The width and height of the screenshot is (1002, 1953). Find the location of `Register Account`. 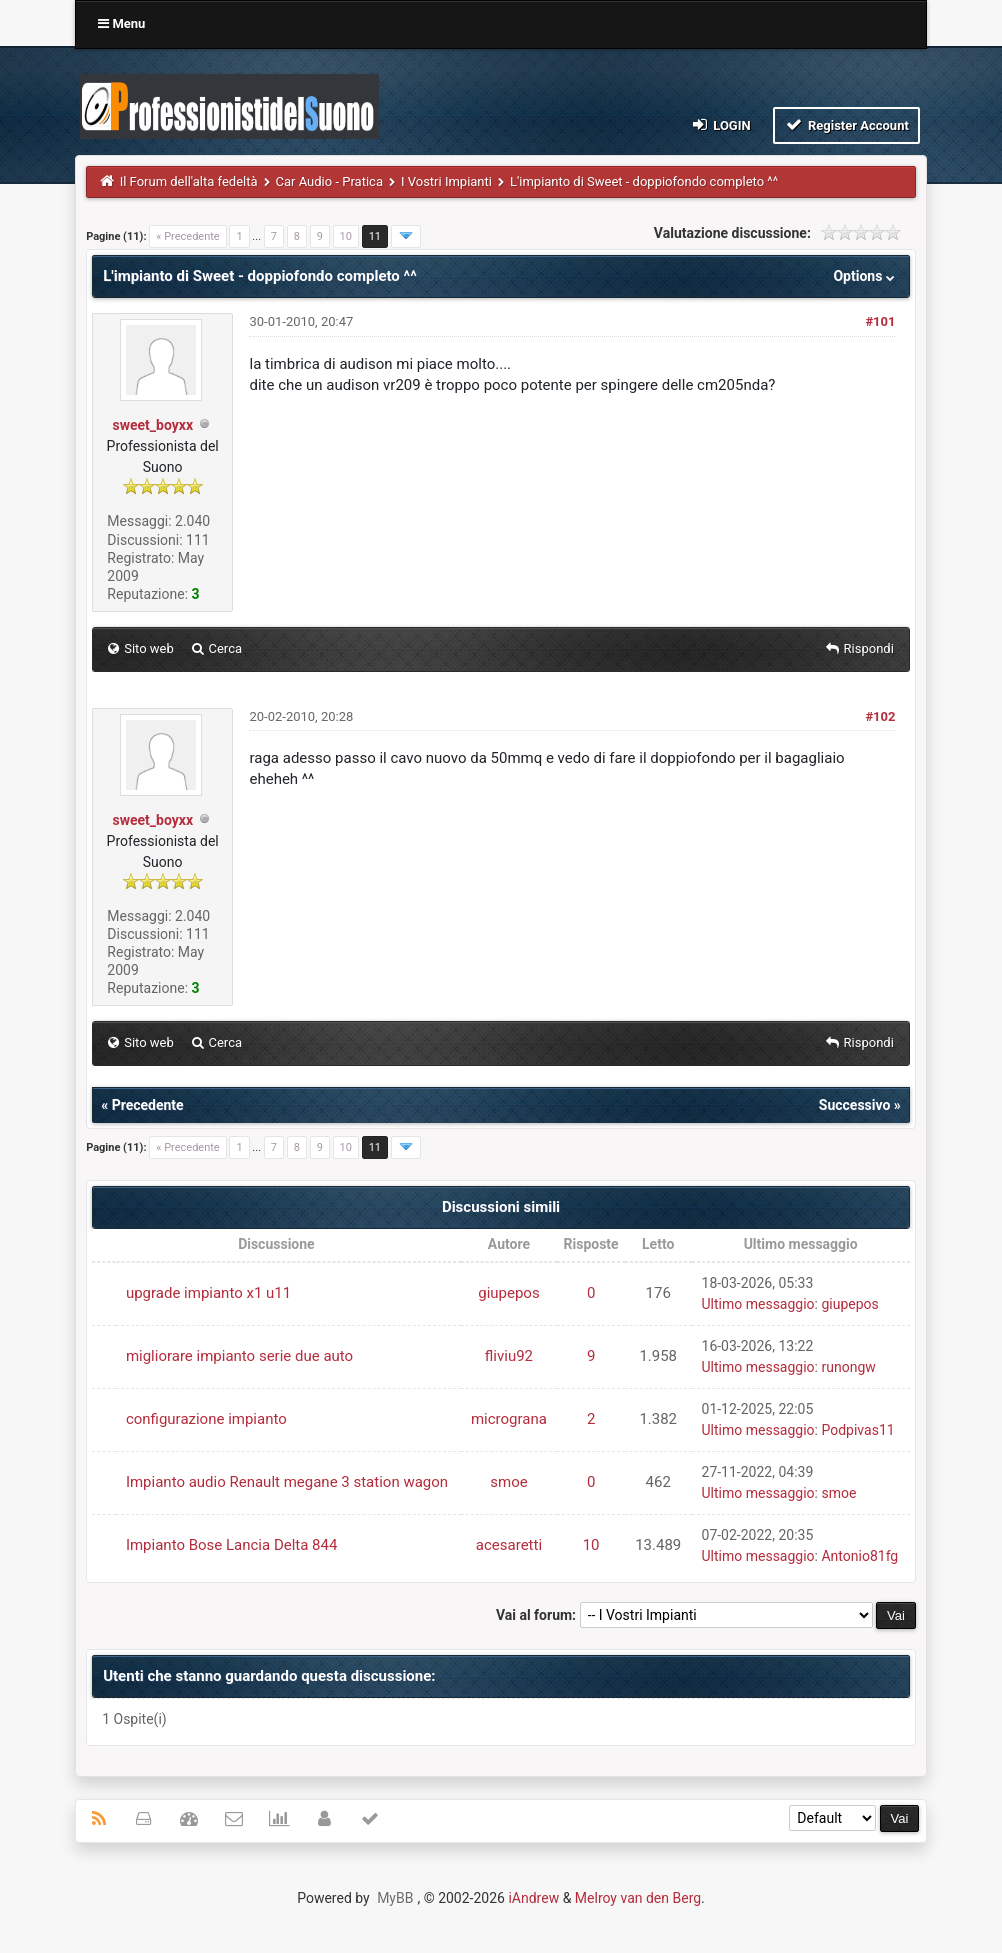

Register Account is located at coordinates (846, 124).